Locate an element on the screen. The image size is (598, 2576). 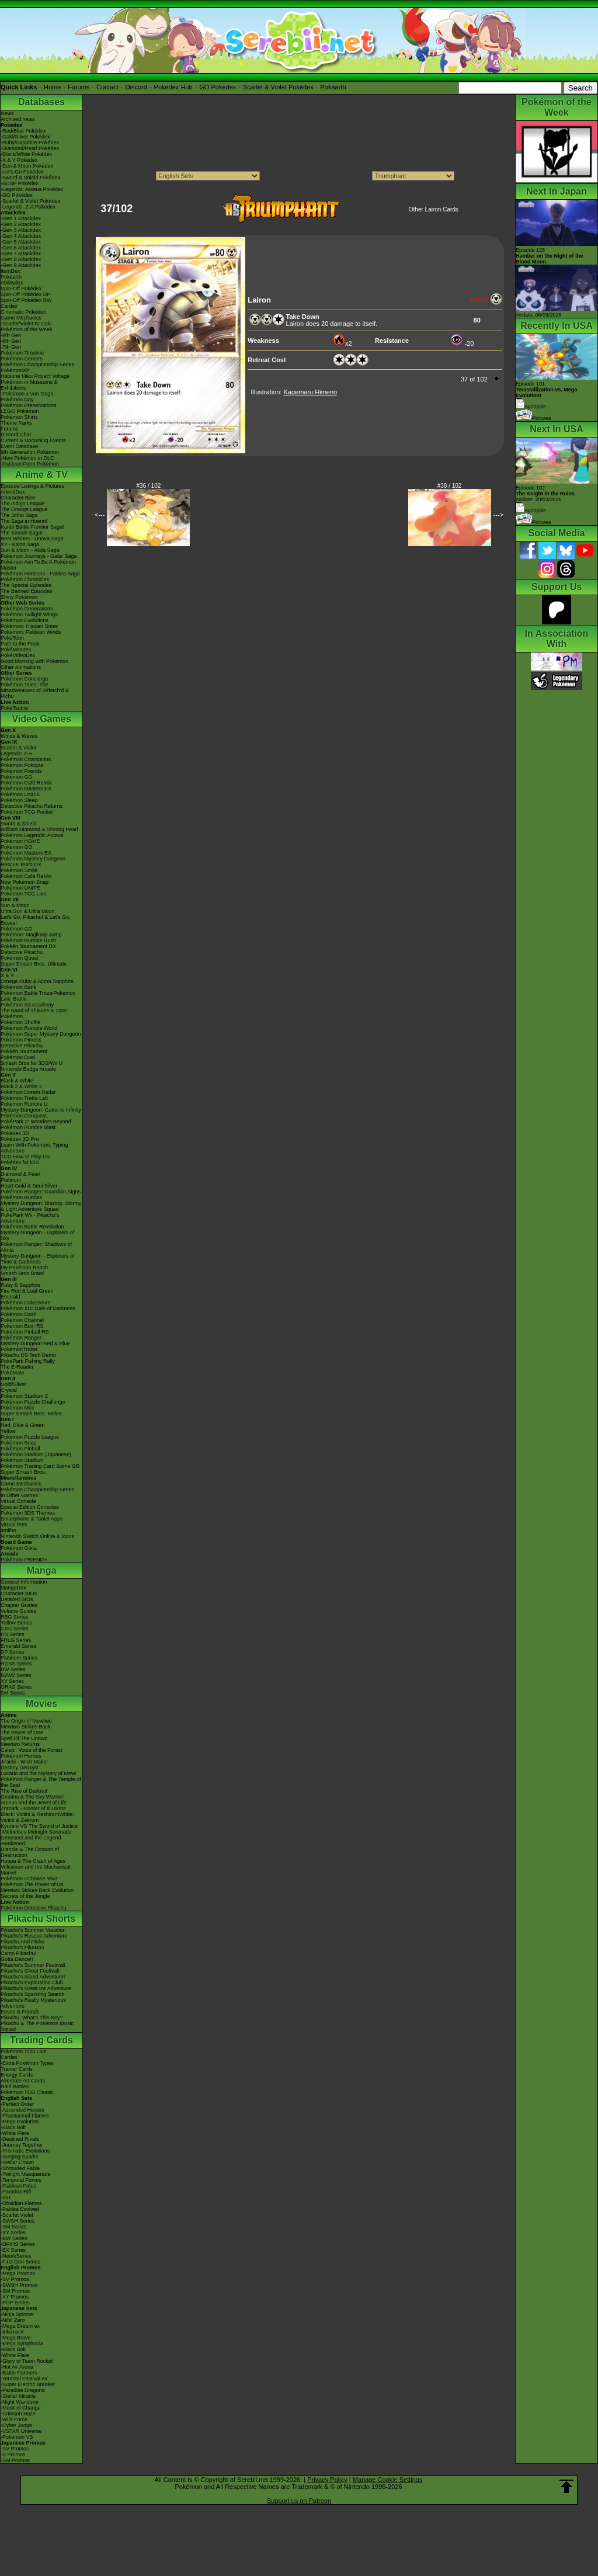
Pokémon 3DS Themes is located at coordinates (28, 1513).